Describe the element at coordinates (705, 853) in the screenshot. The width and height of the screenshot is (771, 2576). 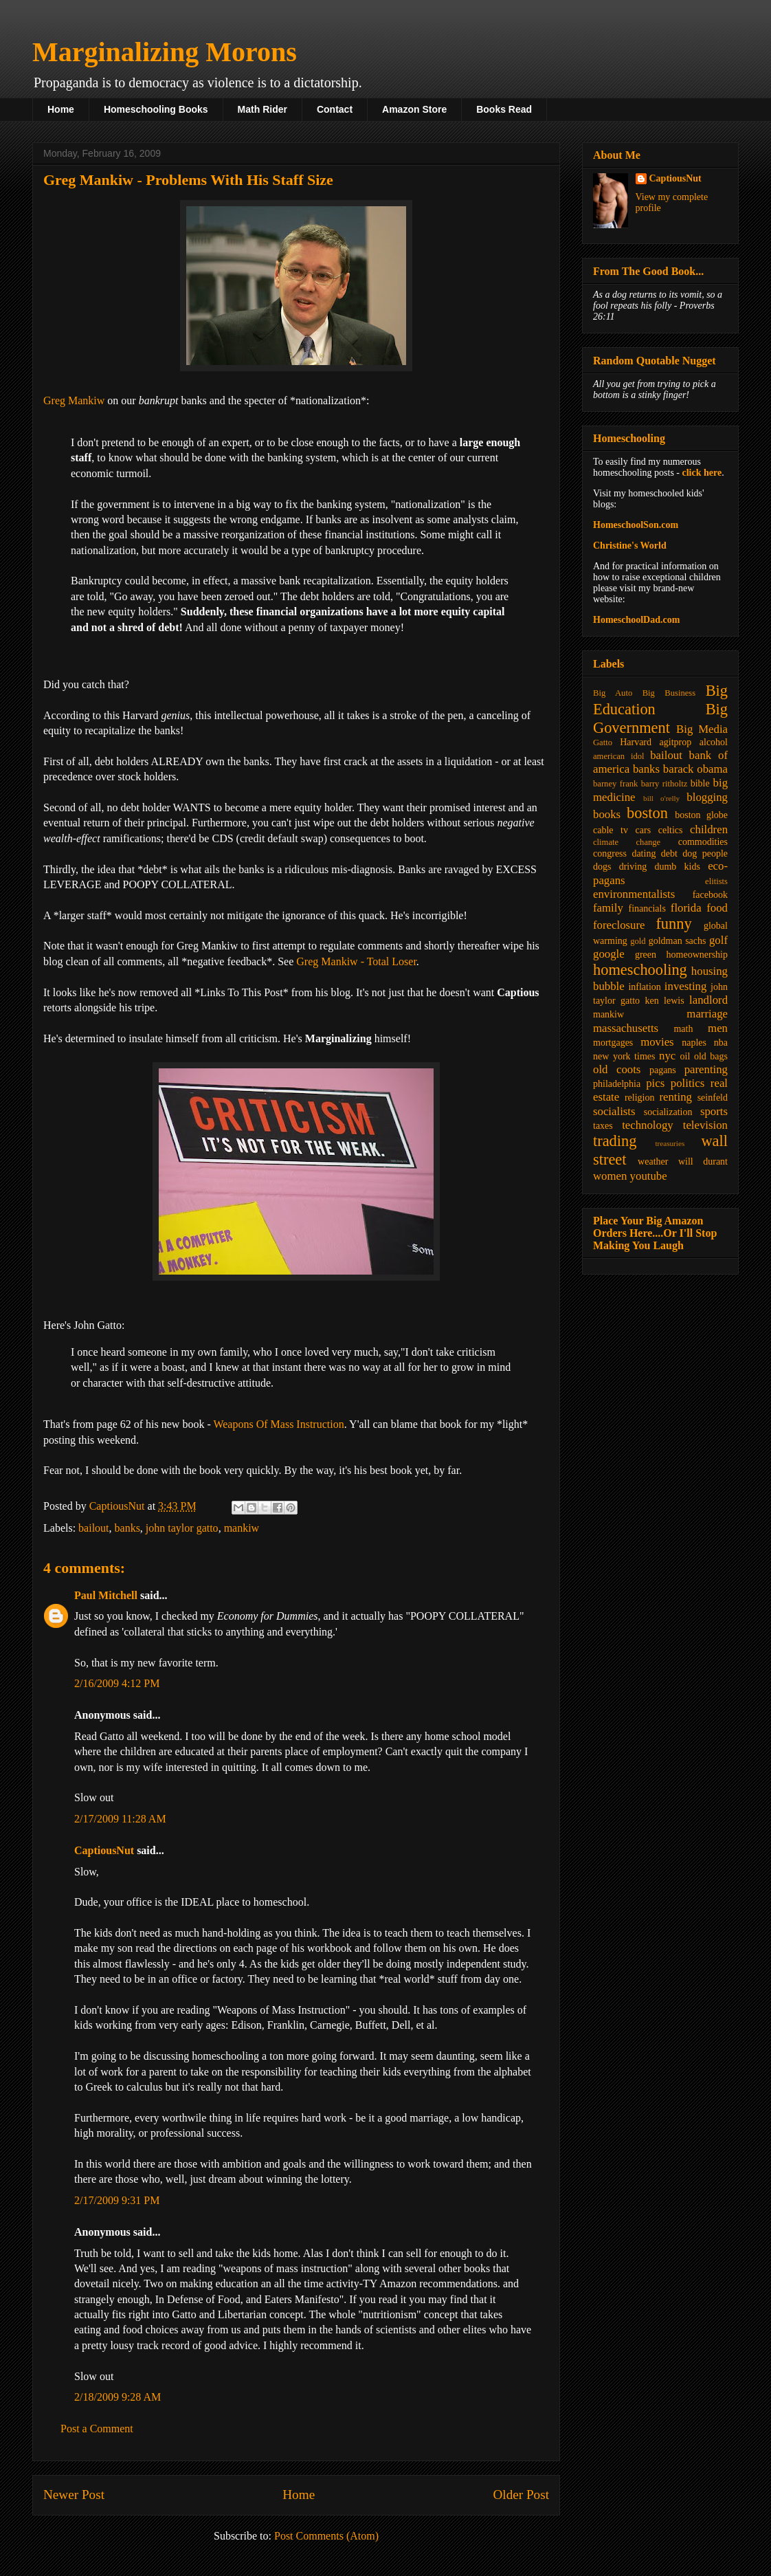
I see `dog people` at that location.